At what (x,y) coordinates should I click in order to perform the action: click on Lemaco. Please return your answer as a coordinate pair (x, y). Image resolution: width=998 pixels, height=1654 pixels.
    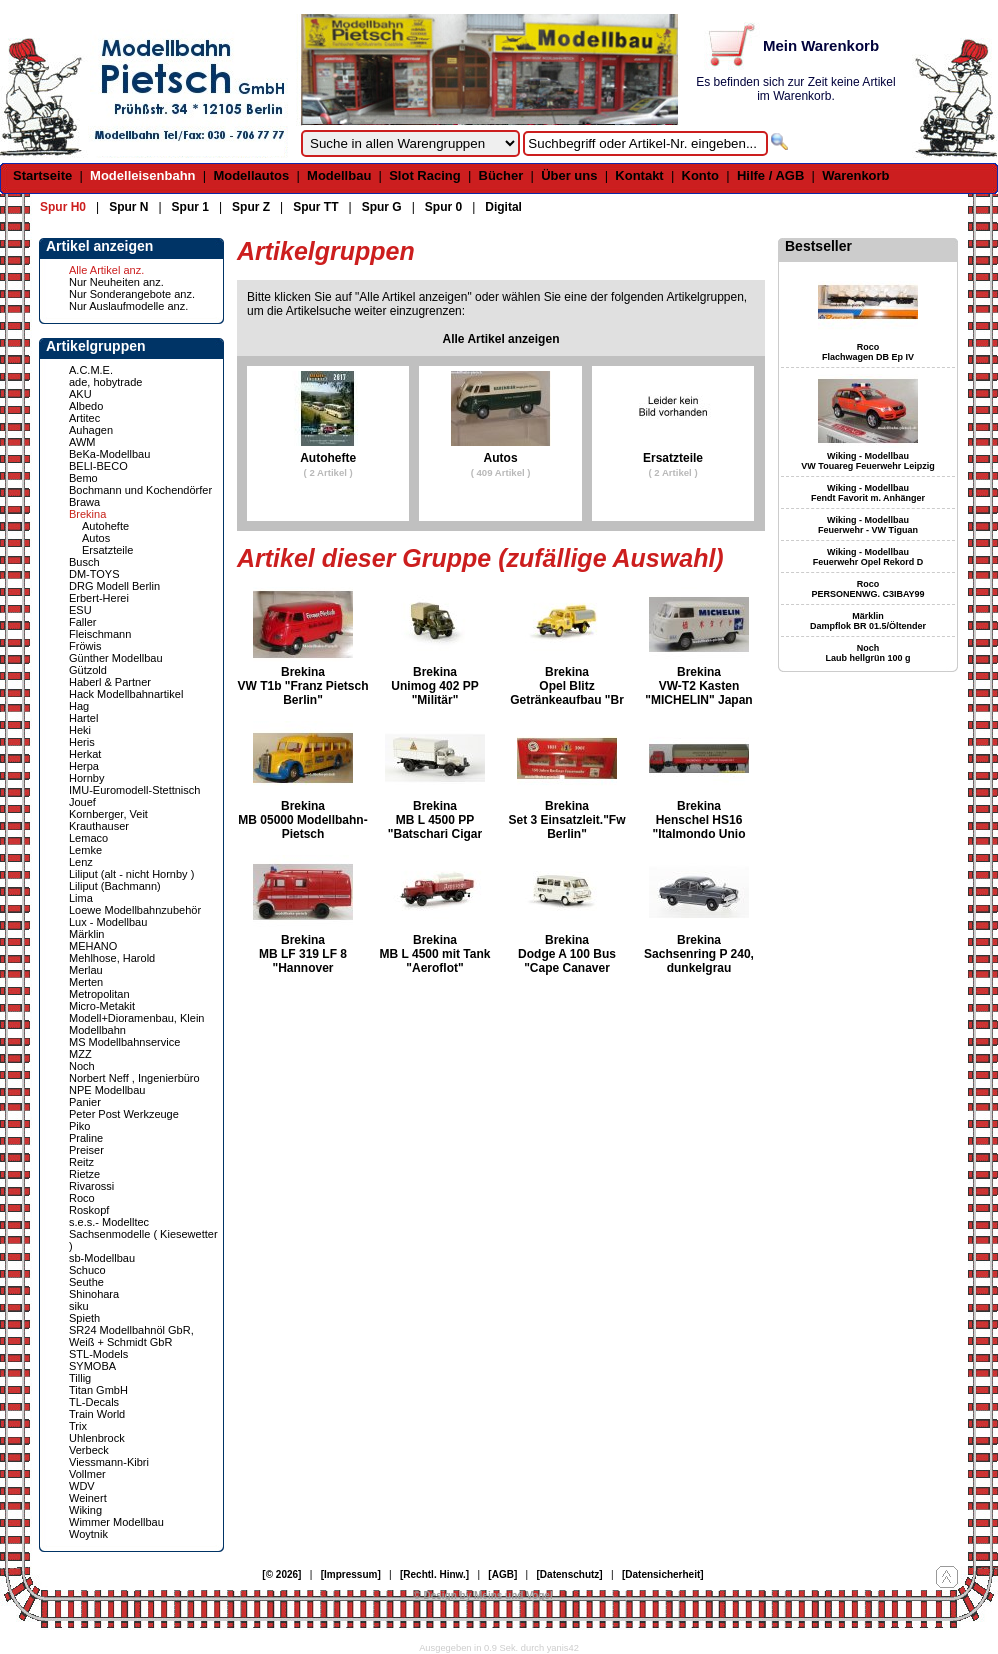
    Looking at the image, I should click on (88, 838).